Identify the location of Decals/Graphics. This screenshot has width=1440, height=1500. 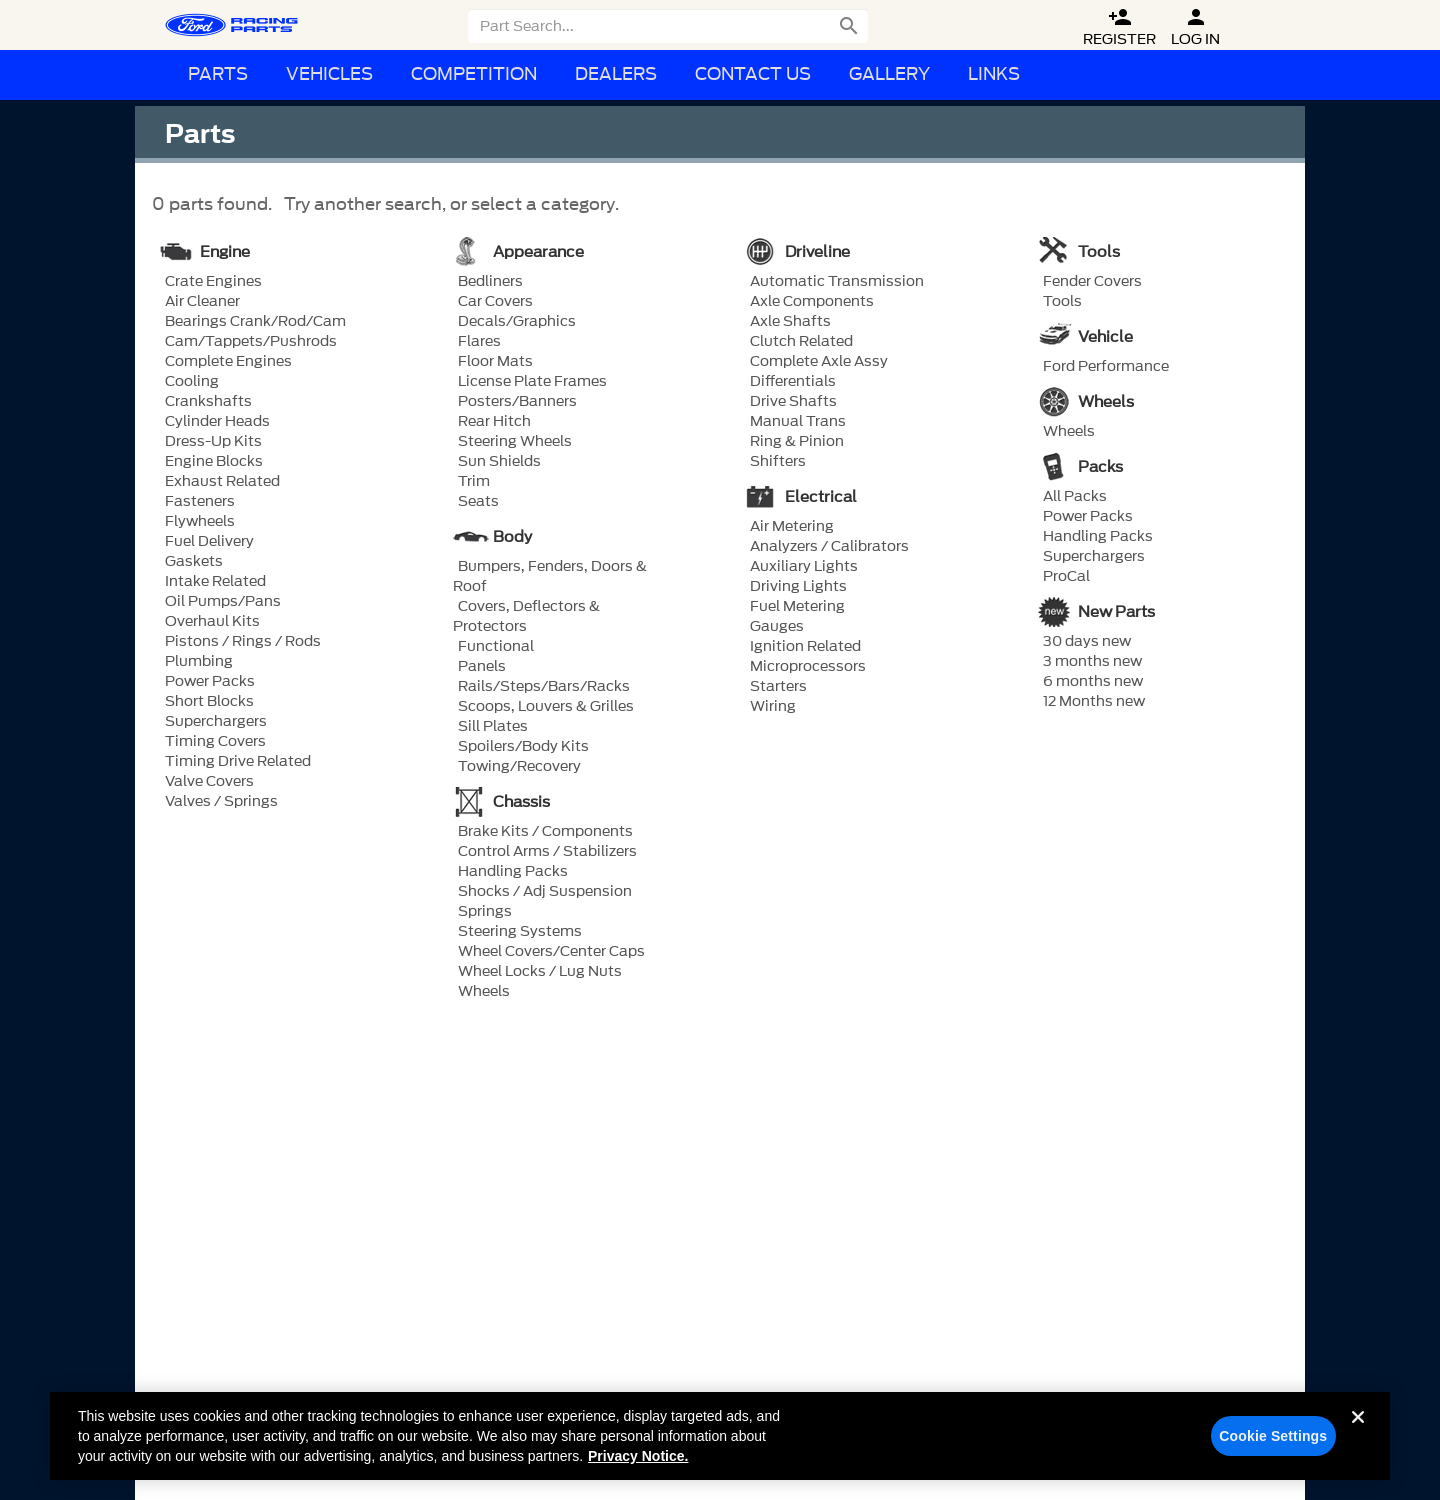
(517, 322).